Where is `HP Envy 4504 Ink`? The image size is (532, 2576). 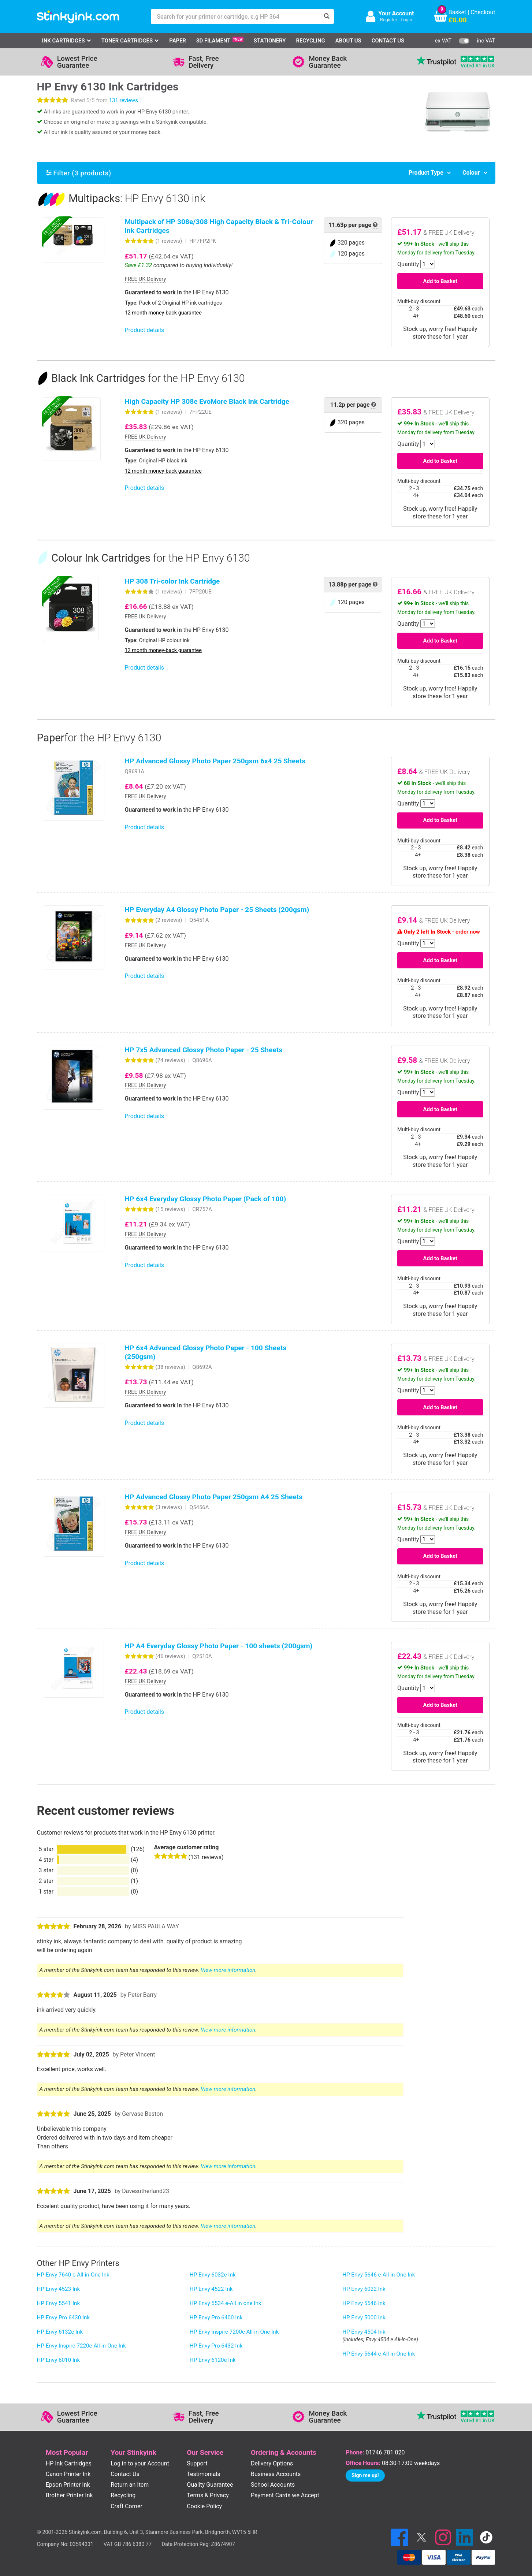
HP Envy 4504 Ink is located at coordinates (364, 2332).